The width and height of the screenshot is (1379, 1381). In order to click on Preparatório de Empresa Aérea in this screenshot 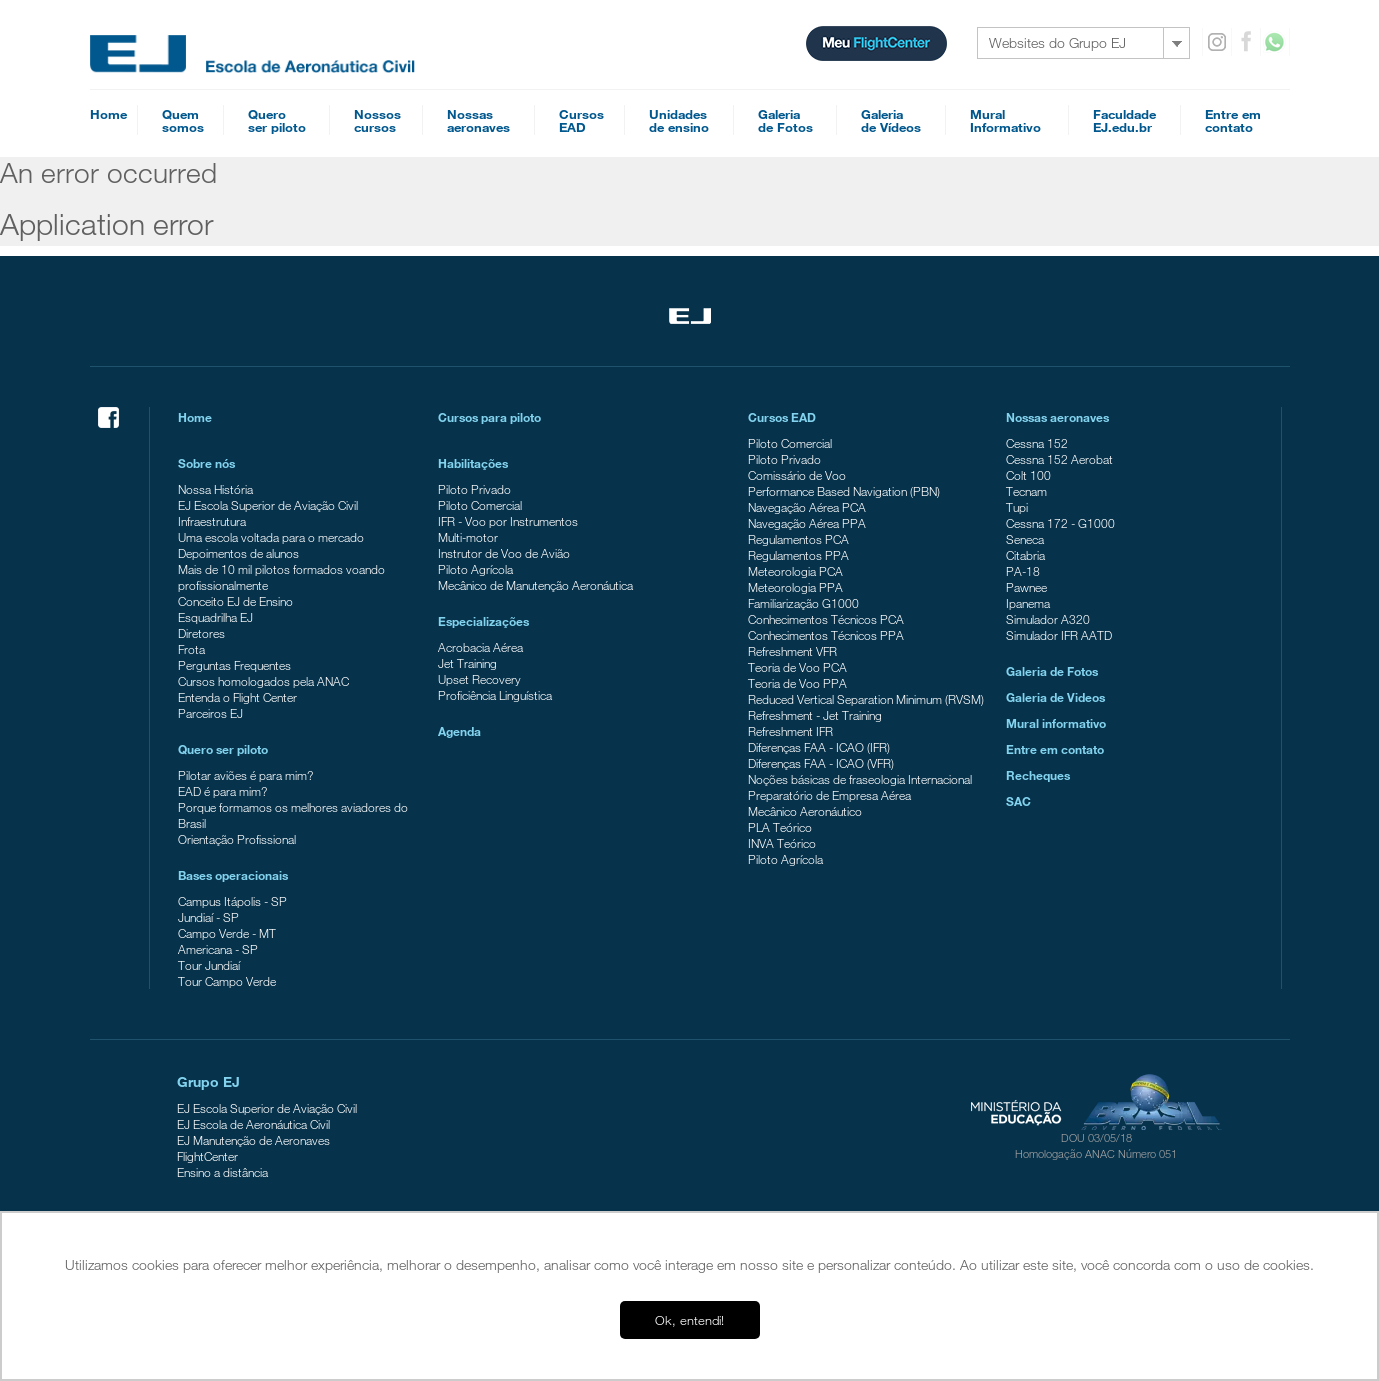, I will do `click(829, 795)`.